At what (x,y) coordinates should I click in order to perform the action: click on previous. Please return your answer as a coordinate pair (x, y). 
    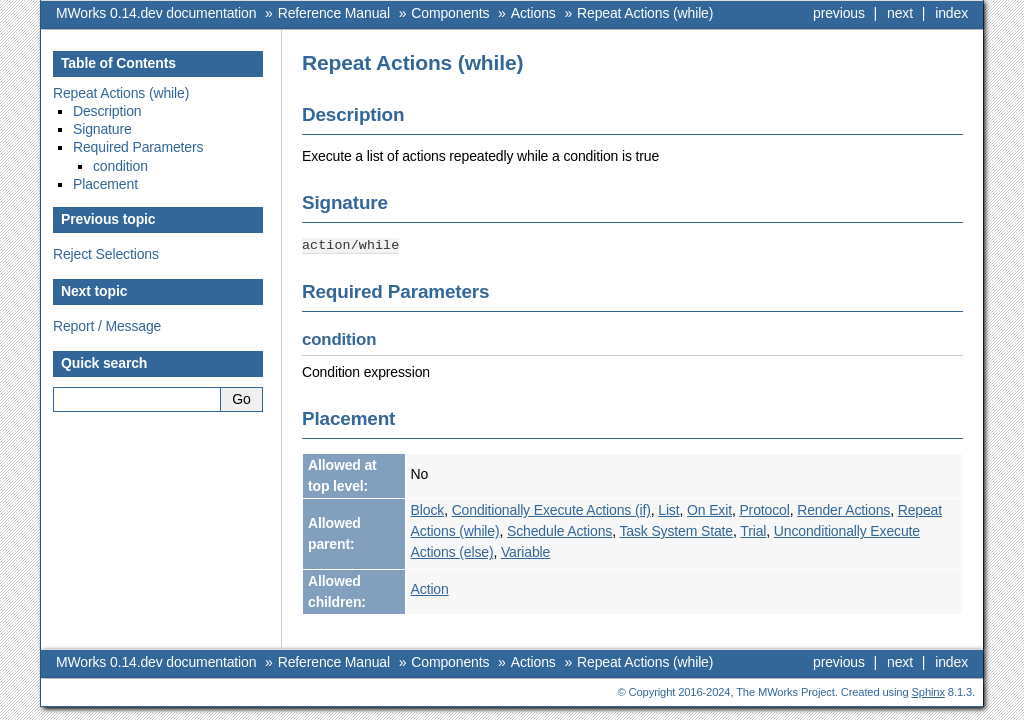
    Looking at the image, I should click on (839, 13).